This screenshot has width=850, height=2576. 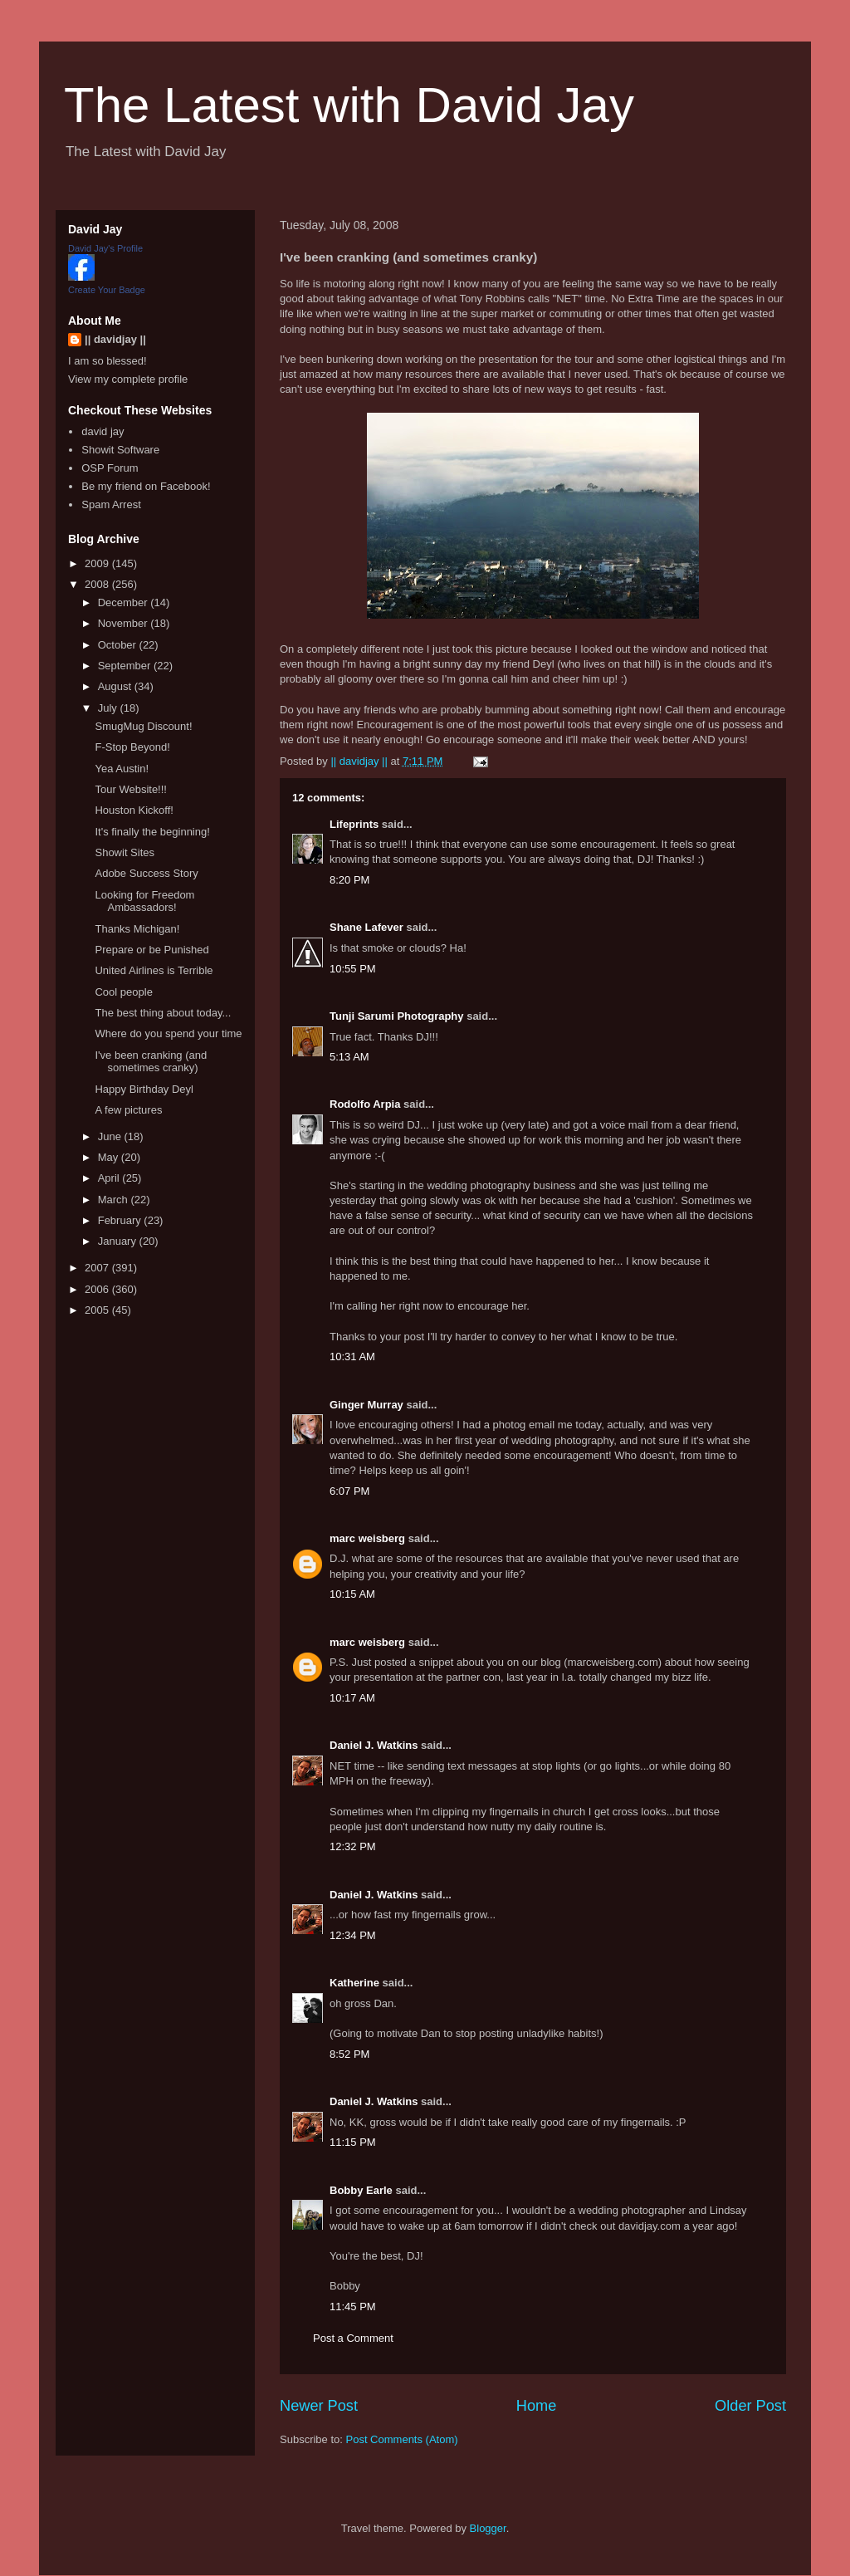 I want to click on 11:45 PM, so click(x=353, y=2306).